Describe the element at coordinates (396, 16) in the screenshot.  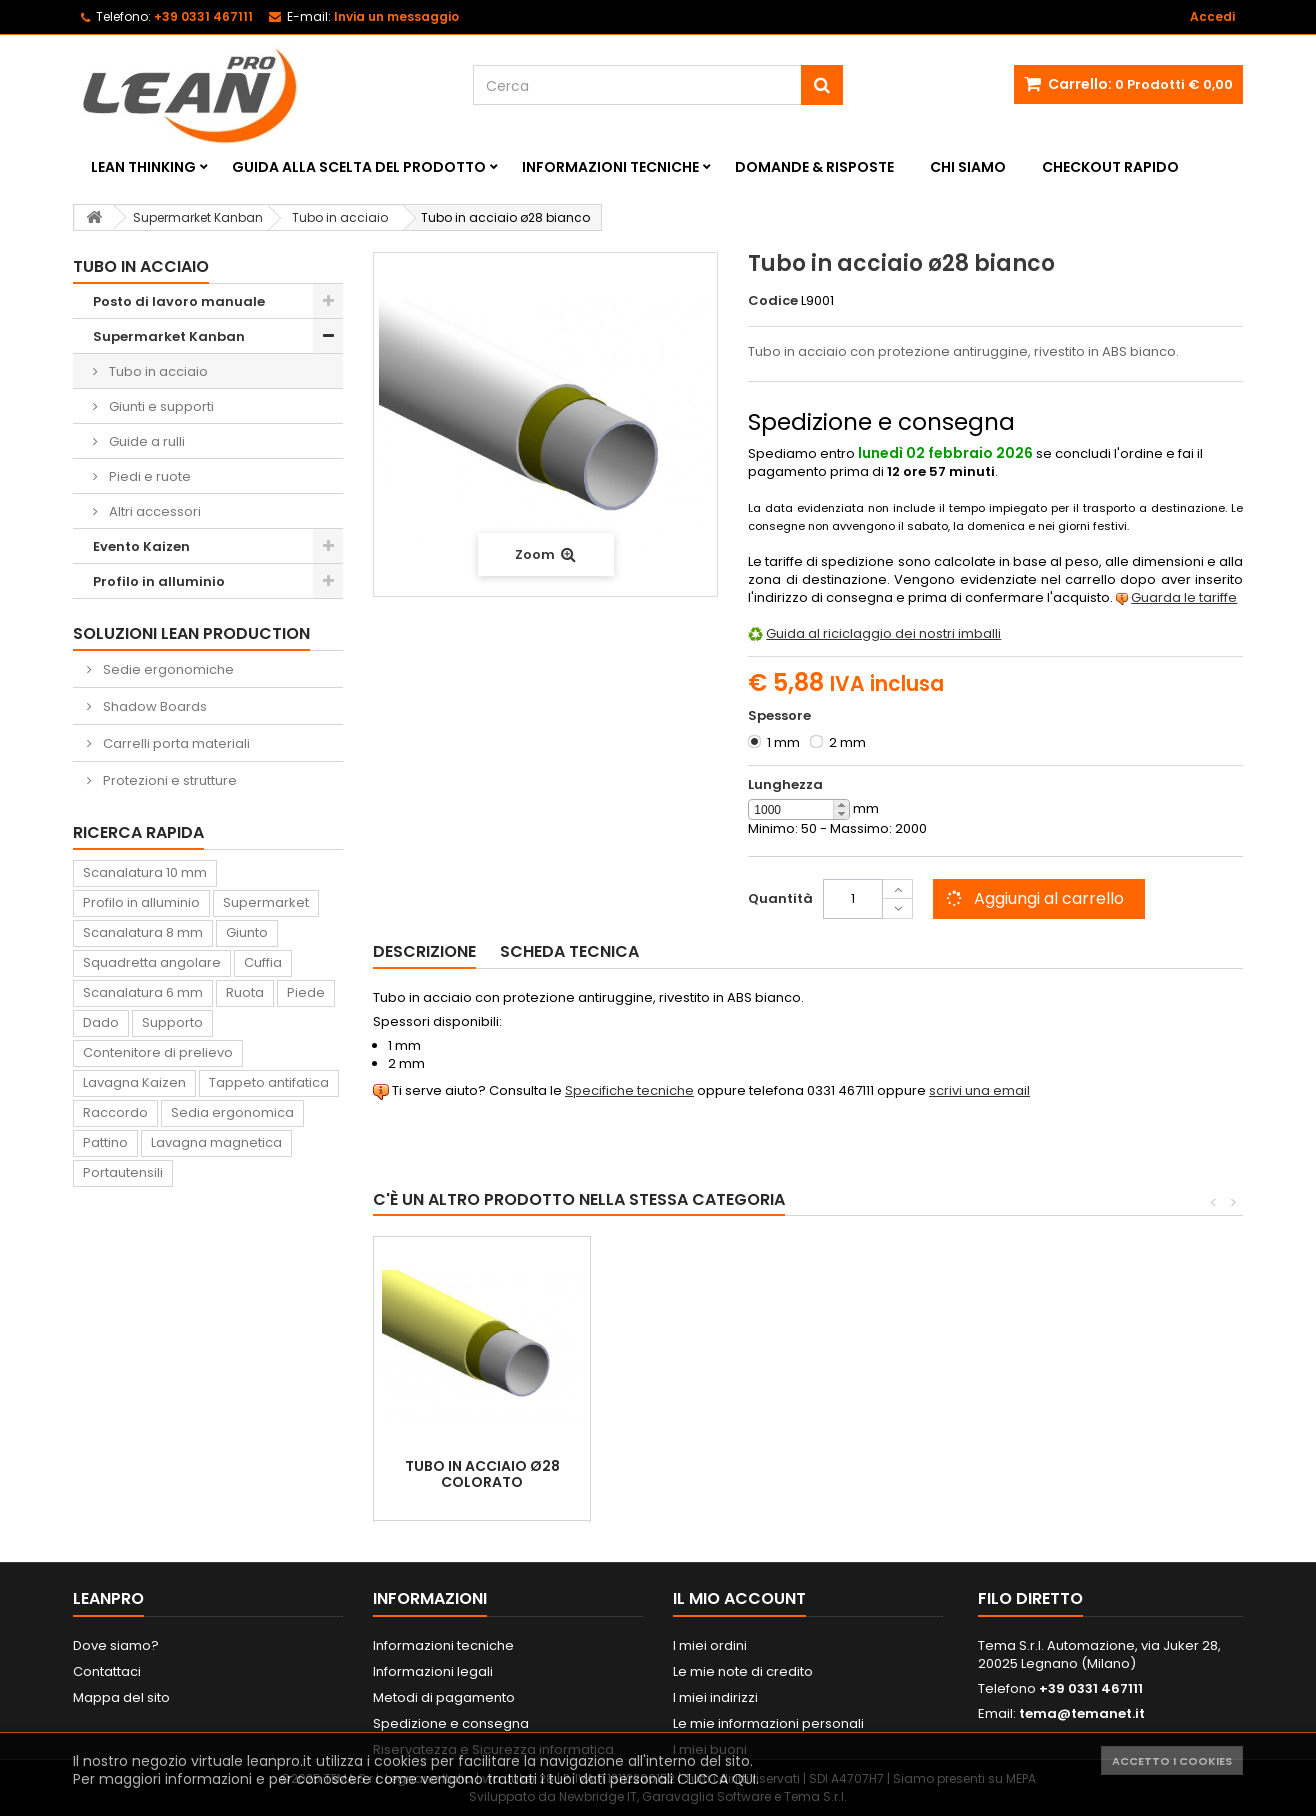
I see `Invia un messaggio` at that location.